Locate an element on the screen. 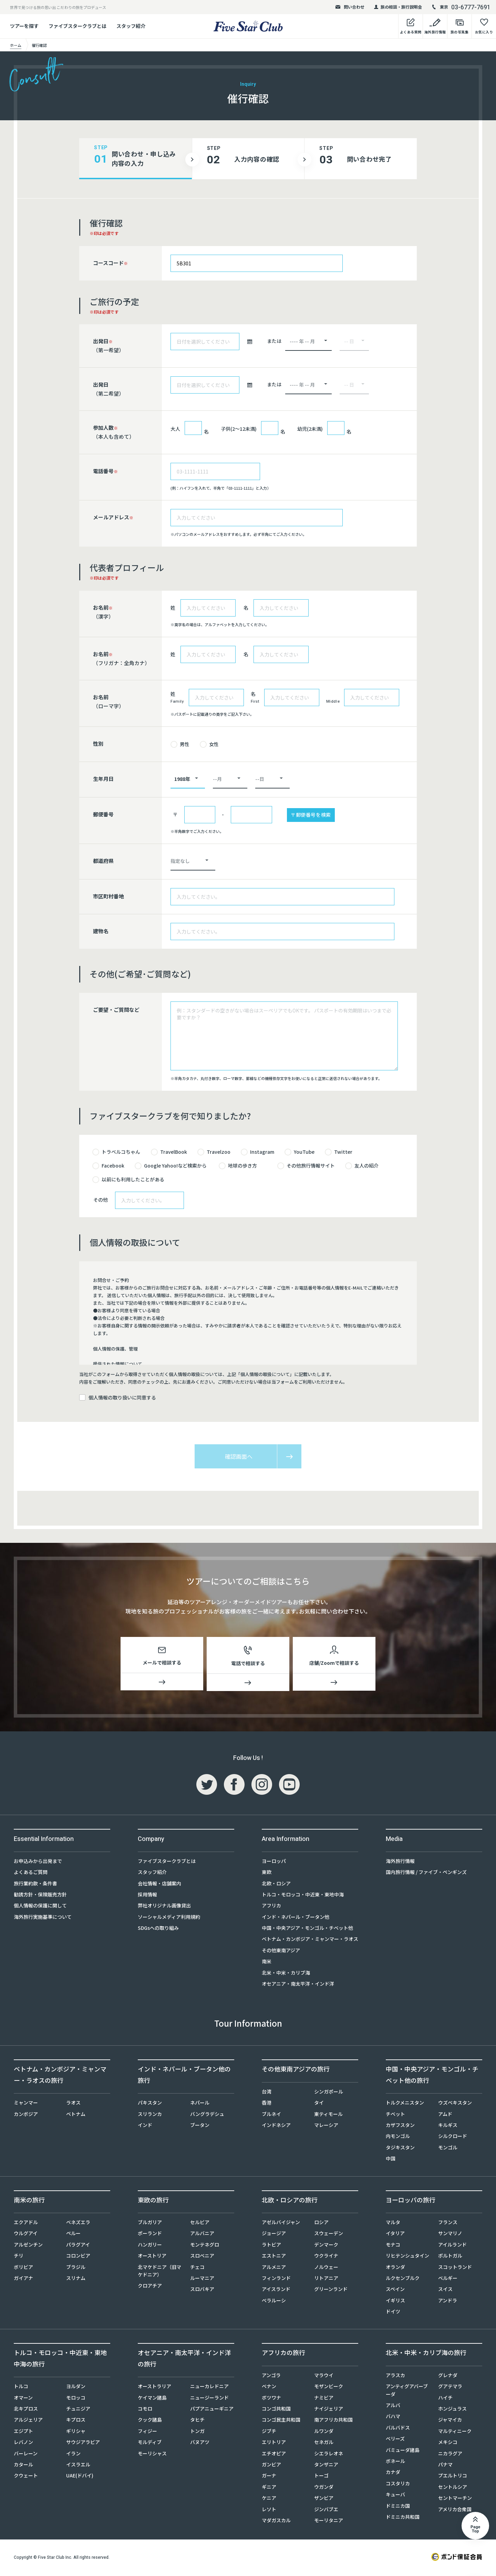  ニューカレドニア is located at coordinates (209, 2387).